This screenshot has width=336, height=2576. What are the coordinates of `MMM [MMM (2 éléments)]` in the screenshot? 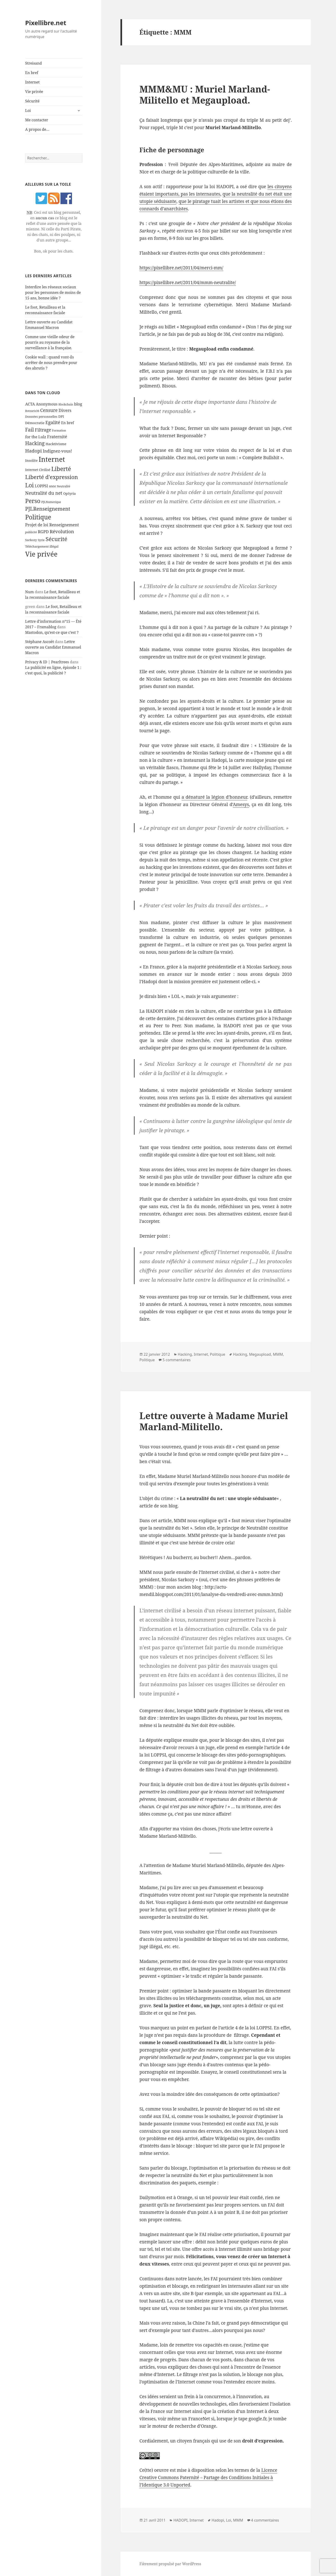 It's located at (52, 486).